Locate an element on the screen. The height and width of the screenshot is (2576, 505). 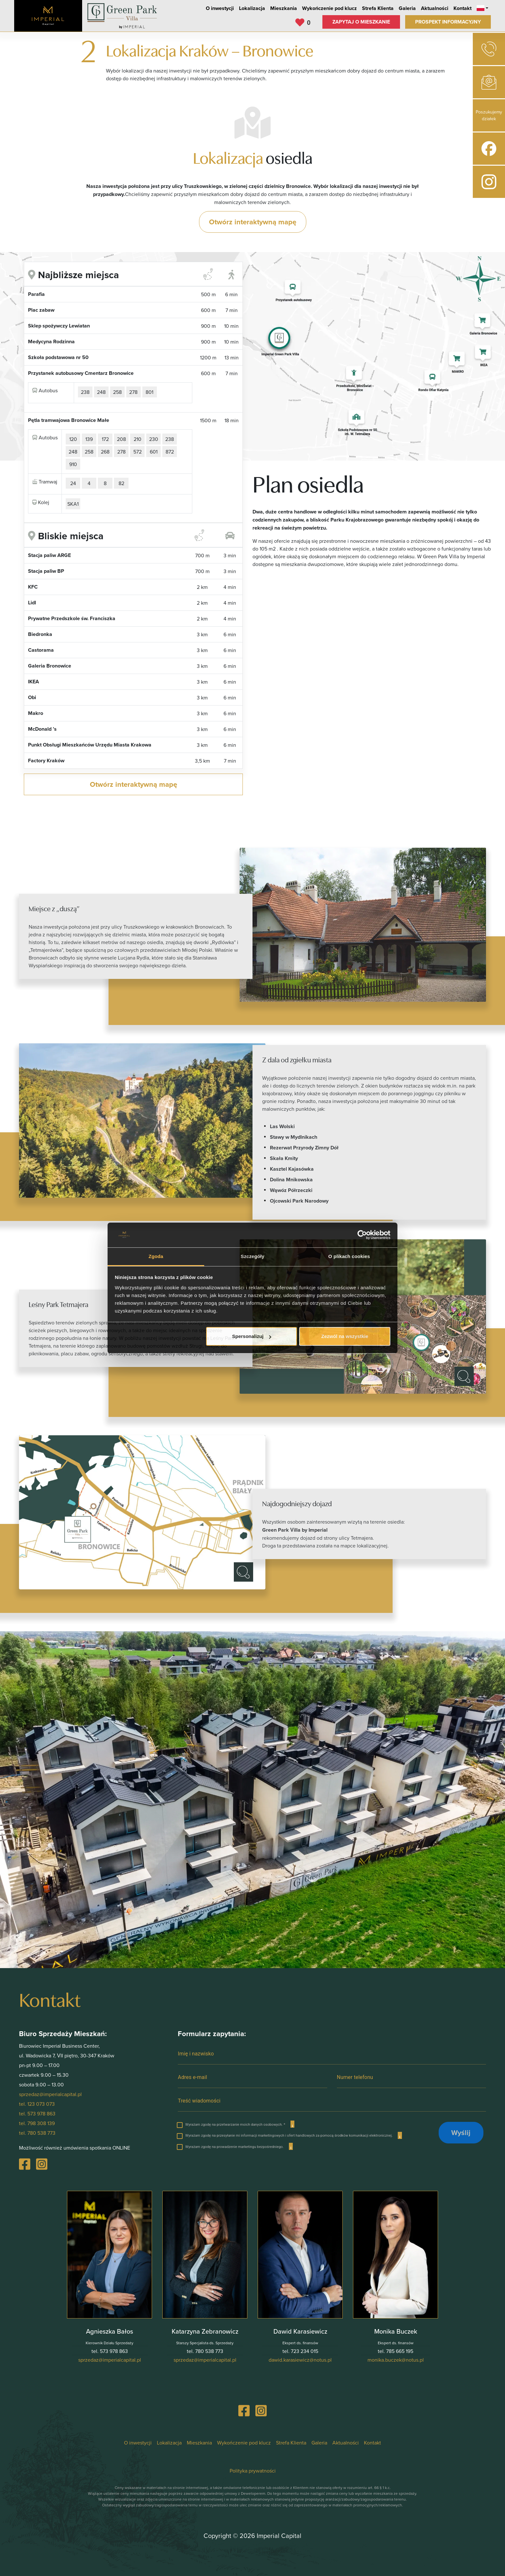
tel. 723 234 015 is located at coordinates (300, 2351).